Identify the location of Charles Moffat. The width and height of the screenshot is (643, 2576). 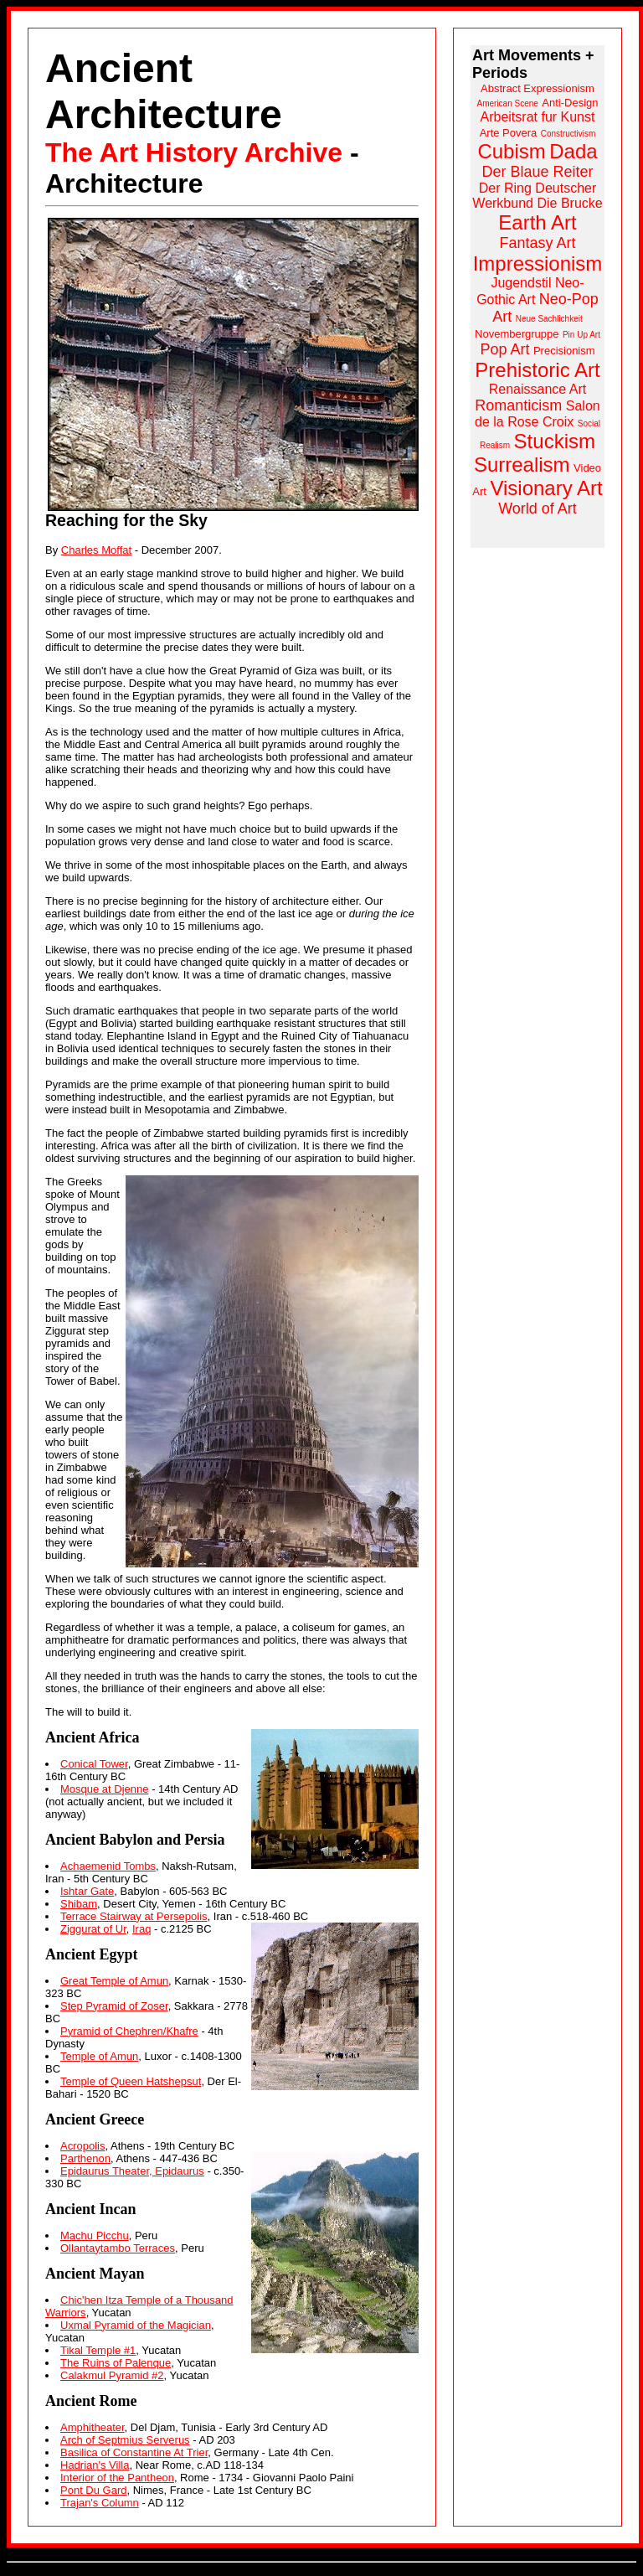
(96, 550).